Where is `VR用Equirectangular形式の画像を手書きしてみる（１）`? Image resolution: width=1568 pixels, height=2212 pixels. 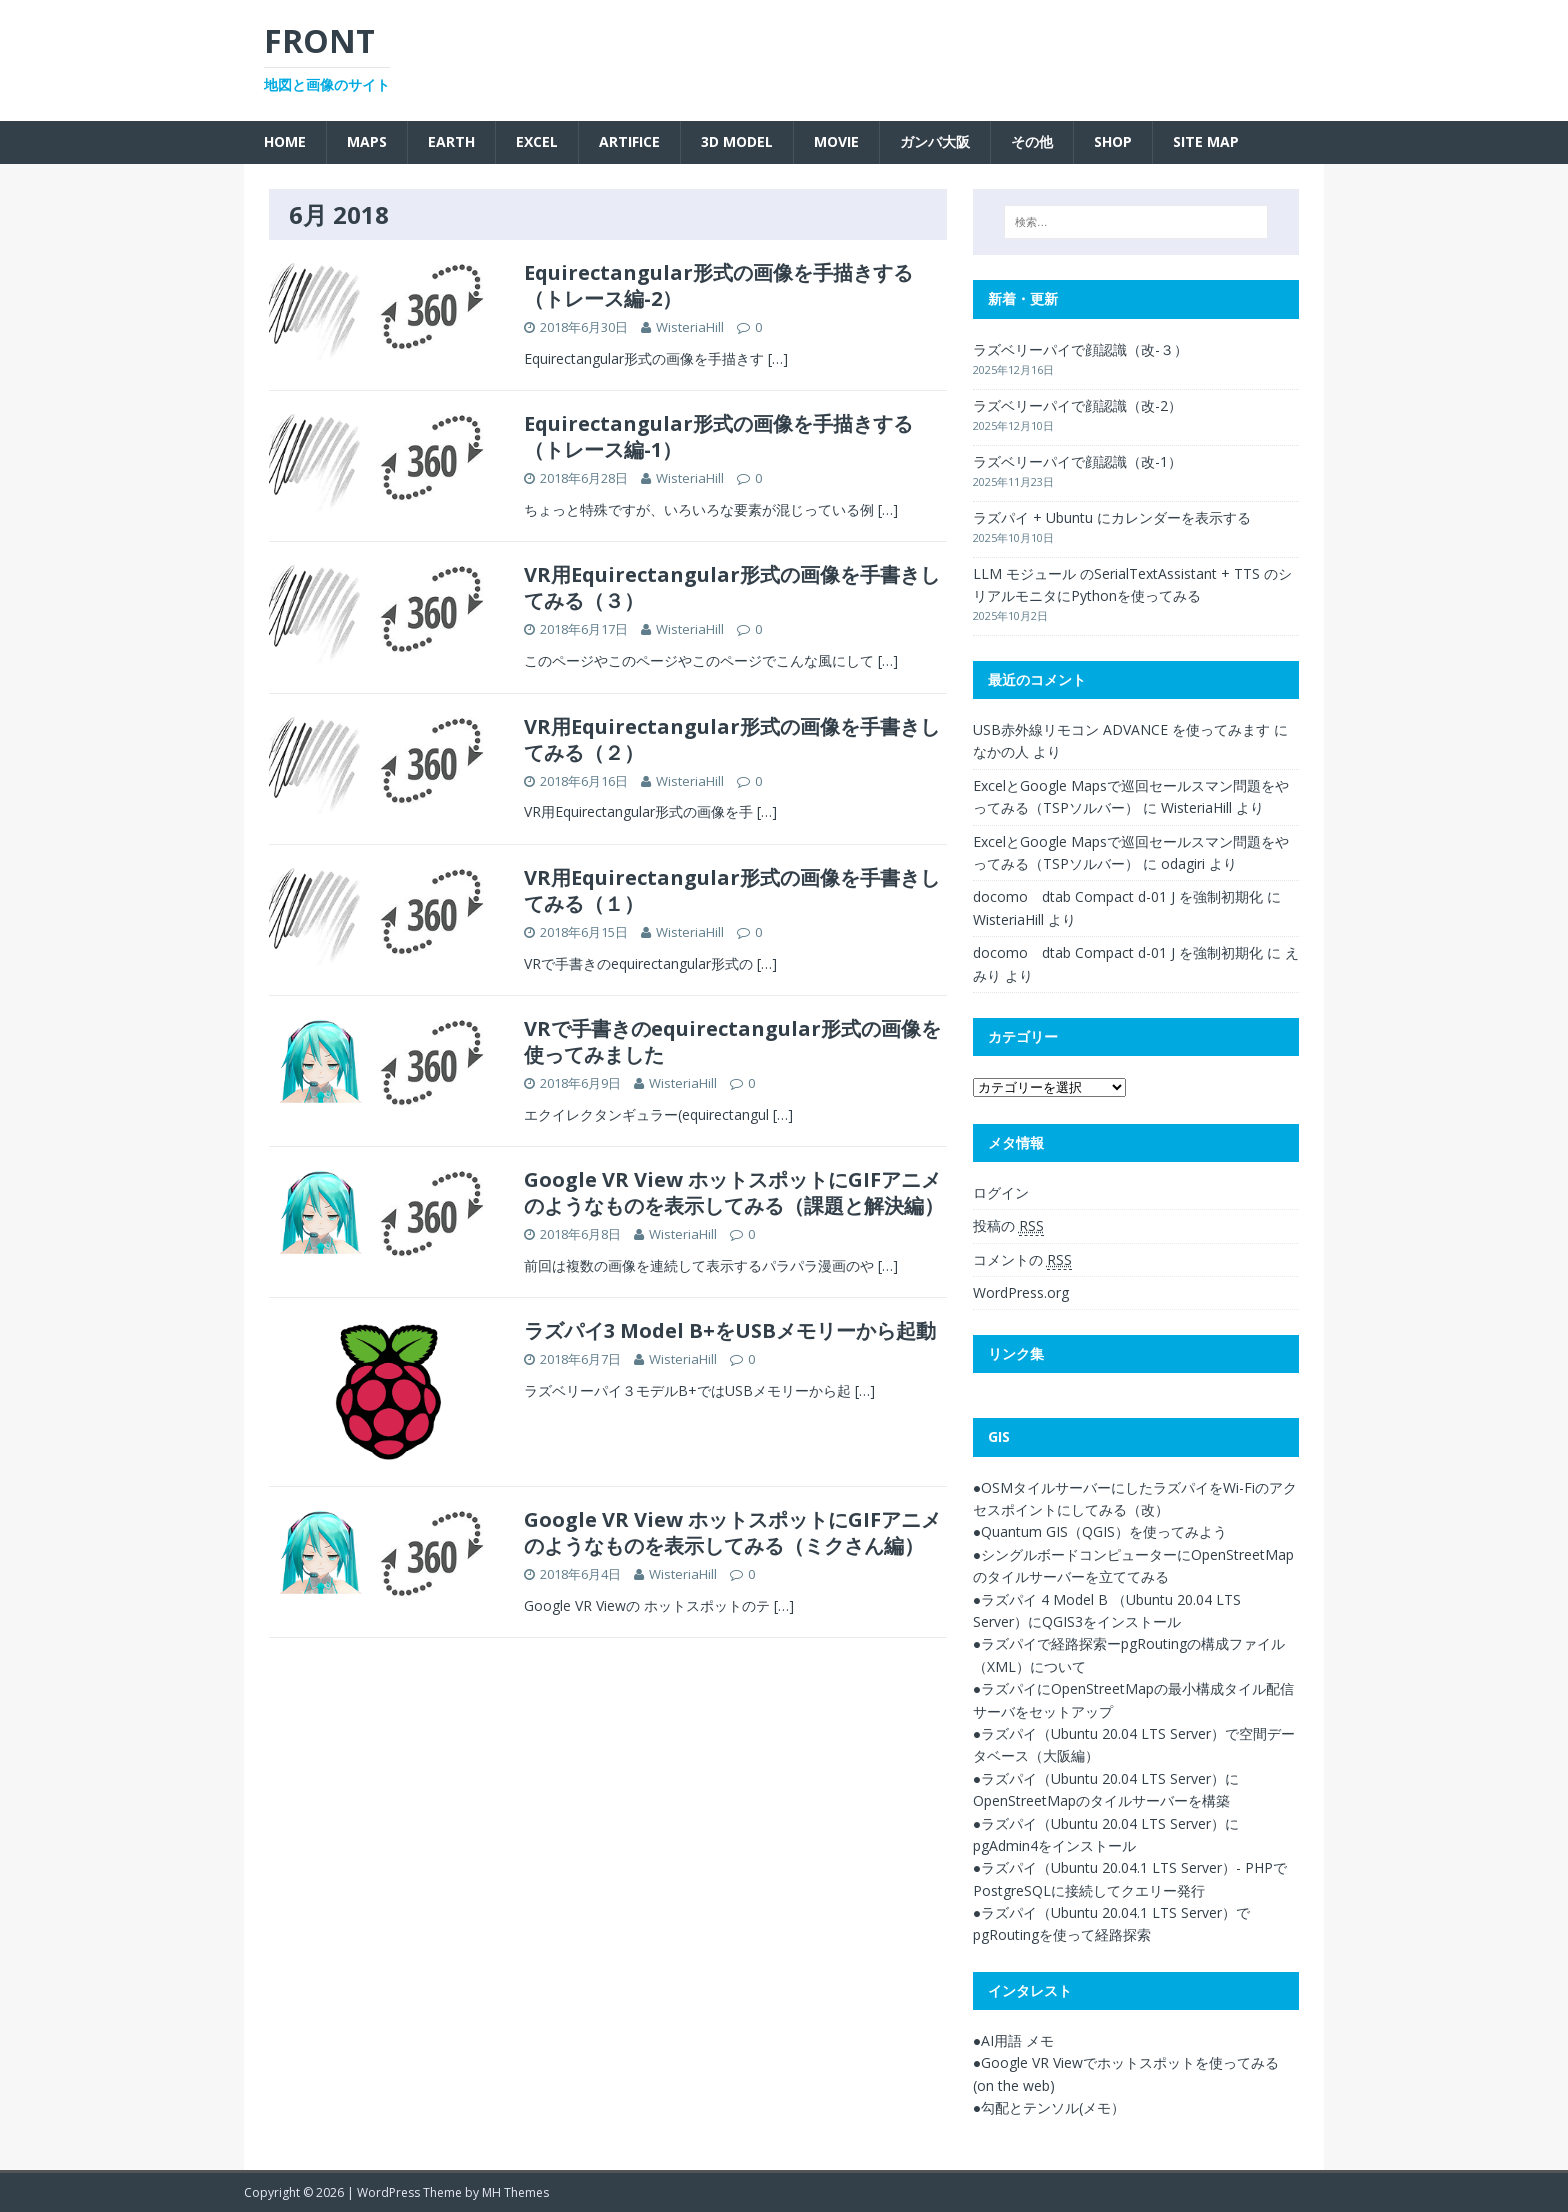
VR用Equirectangular形式の画像を手書きしてみる（１） is located at coordinates (732, 890).